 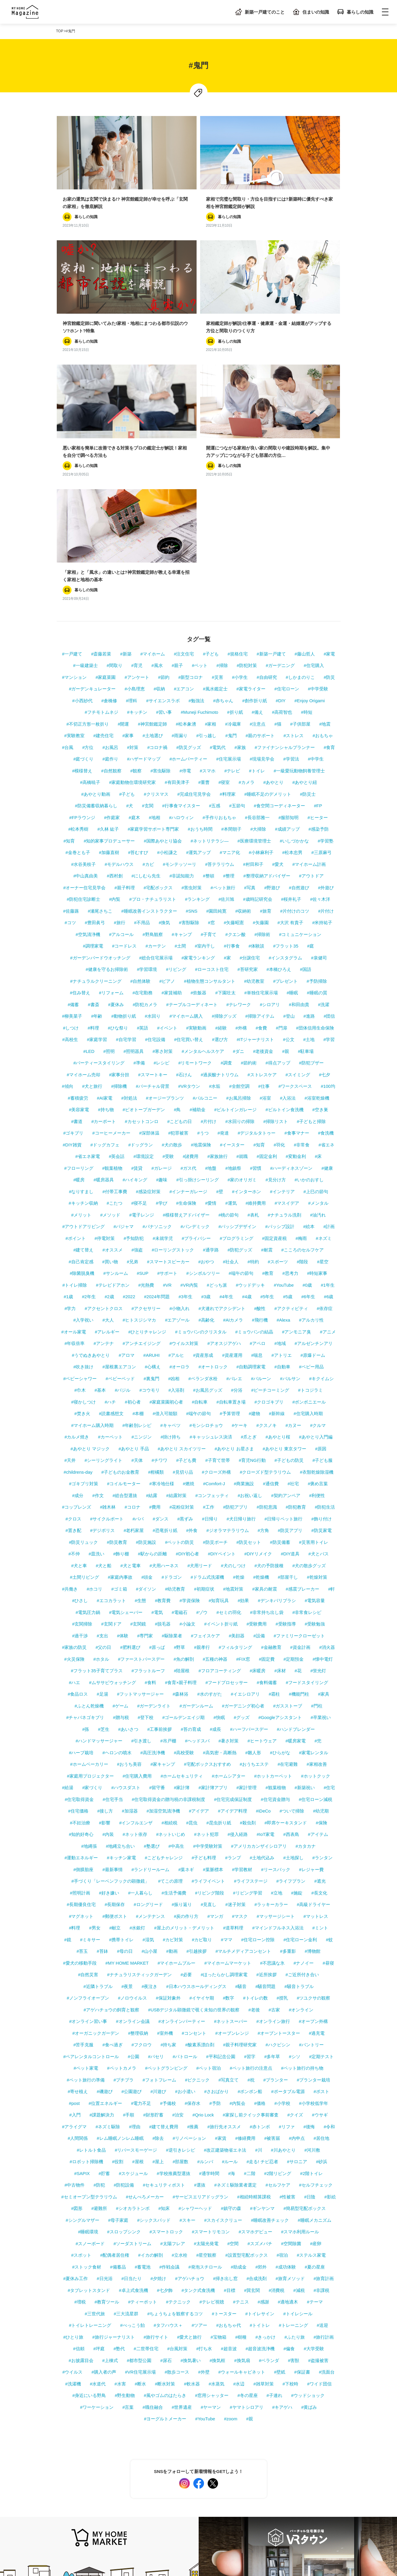 What do you see at coordinates (73, 1337) in the screenshot?
I see `#クロス` at bounding box center [73, 1337].